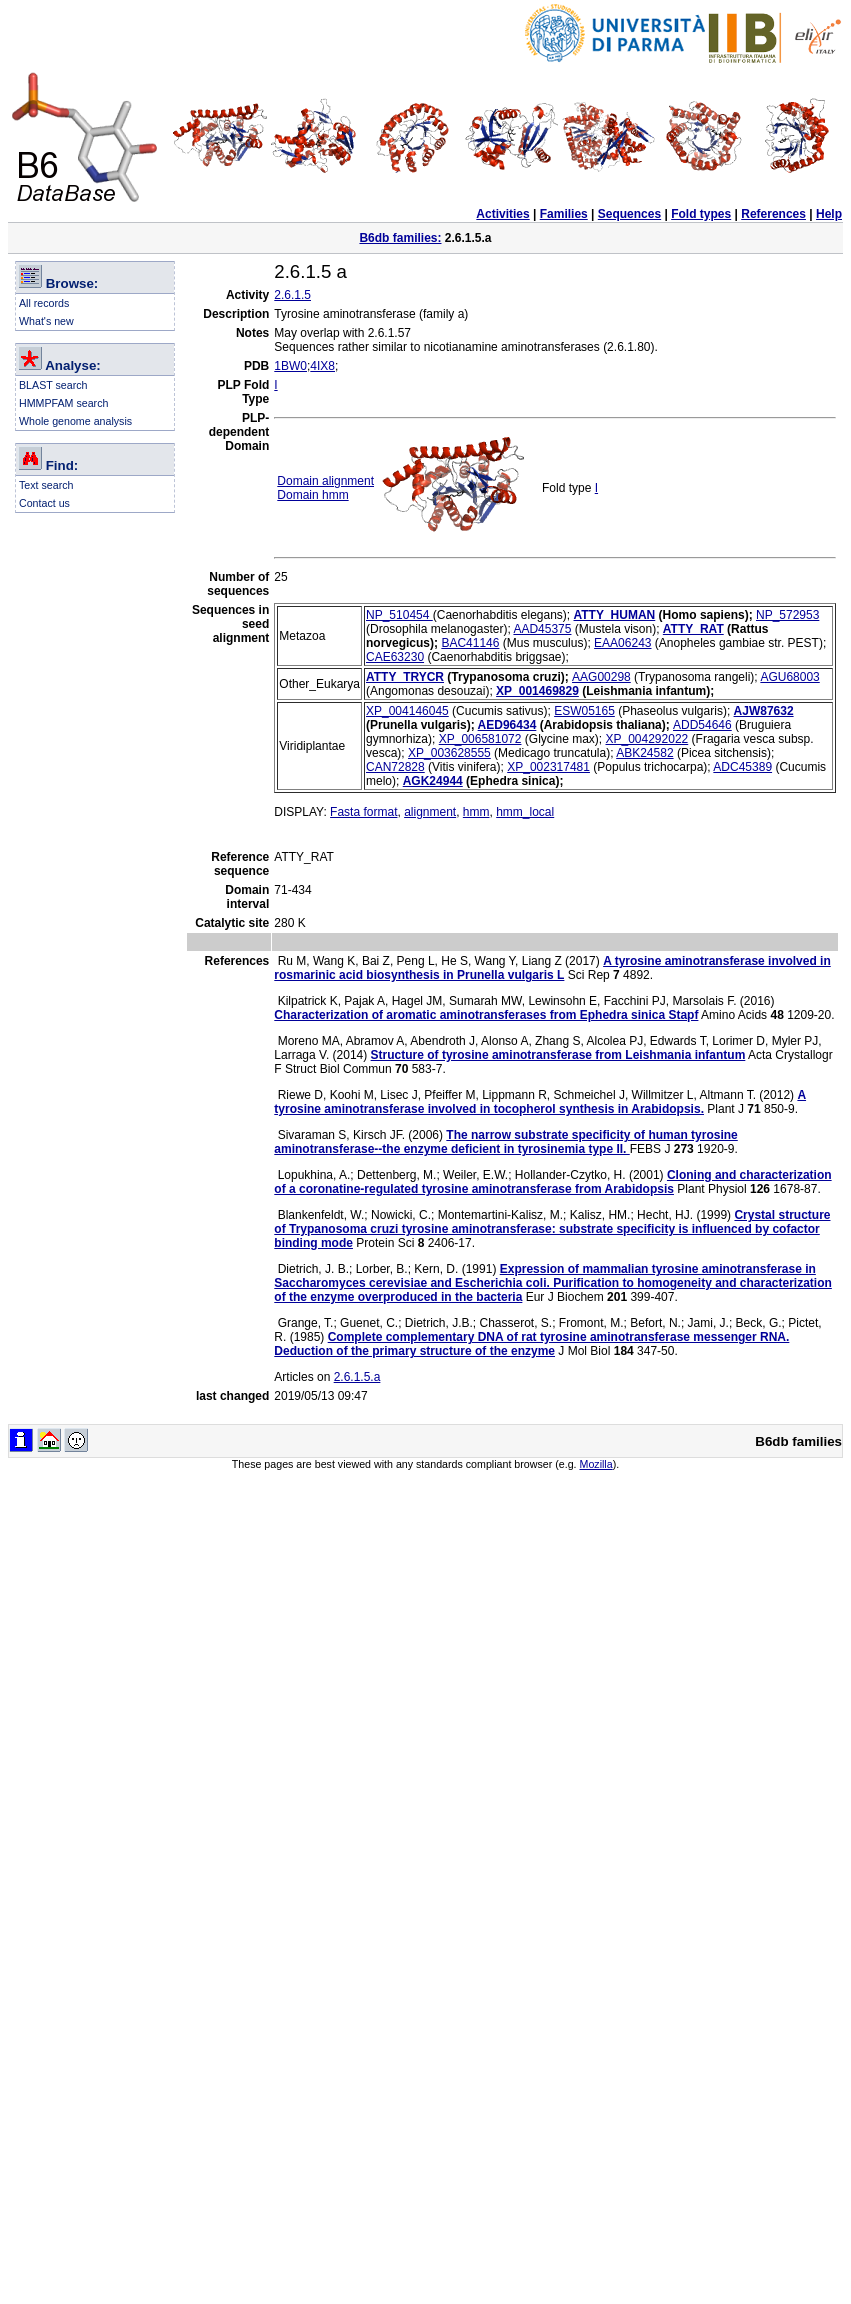 This screenshot has height=2304, width=851. I want to click on References, so click(773, 214).